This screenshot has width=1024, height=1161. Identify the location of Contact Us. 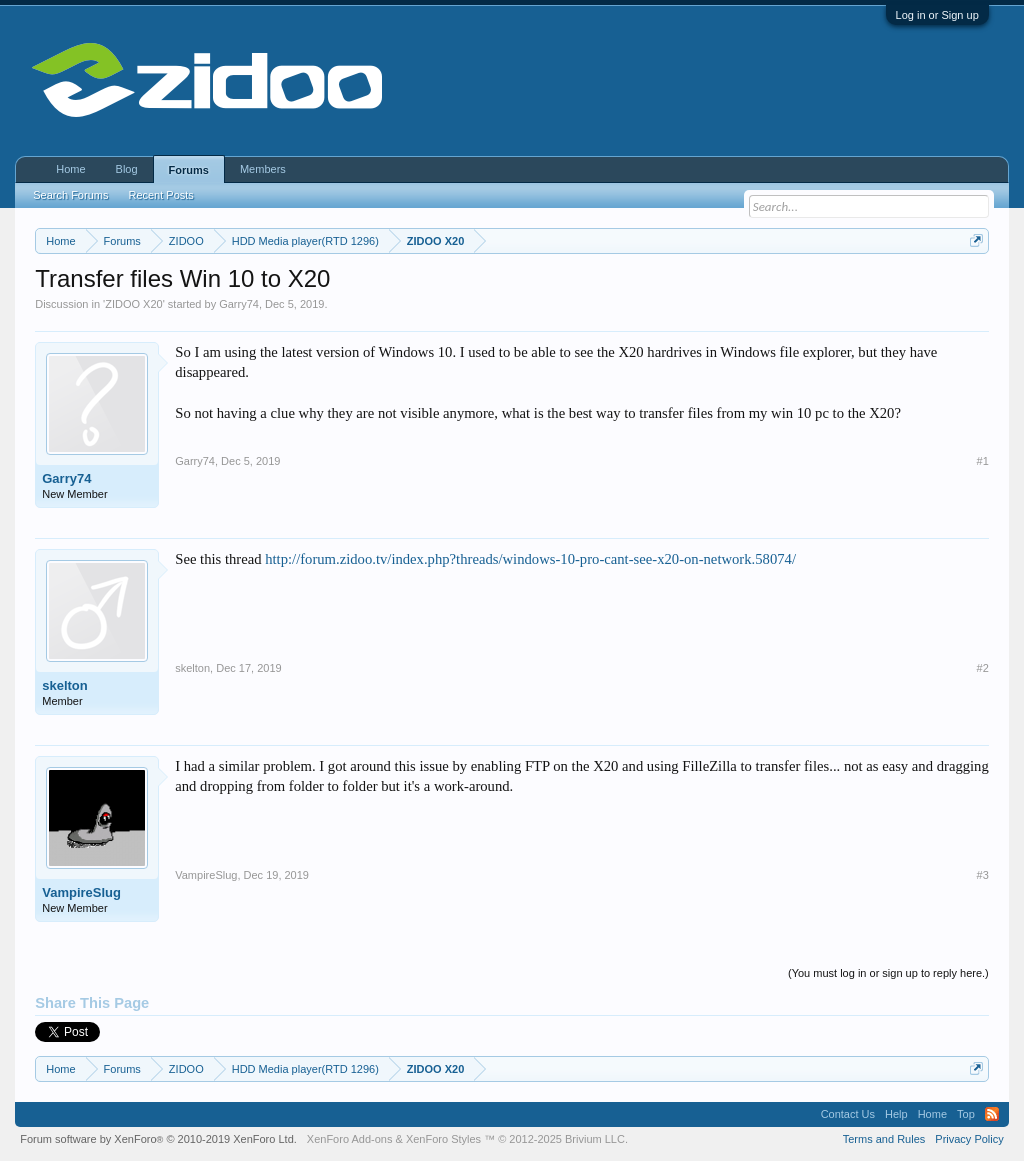
(848, 1114).